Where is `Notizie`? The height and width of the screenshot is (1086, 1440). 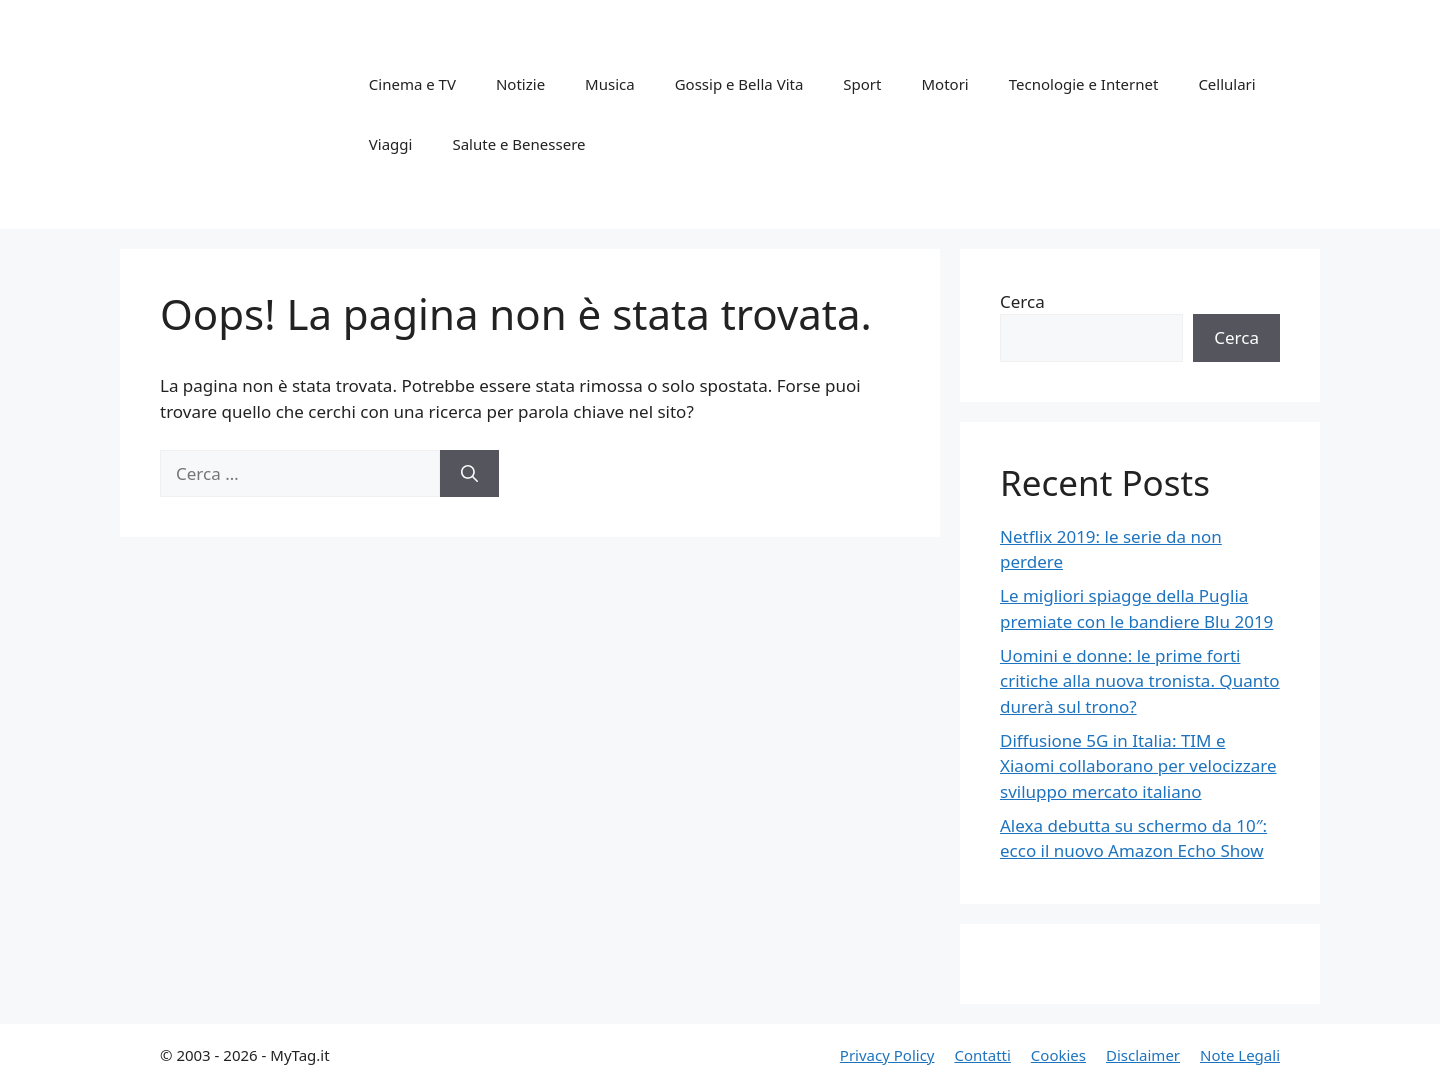
Notizie is located at coordinates (520, 84).